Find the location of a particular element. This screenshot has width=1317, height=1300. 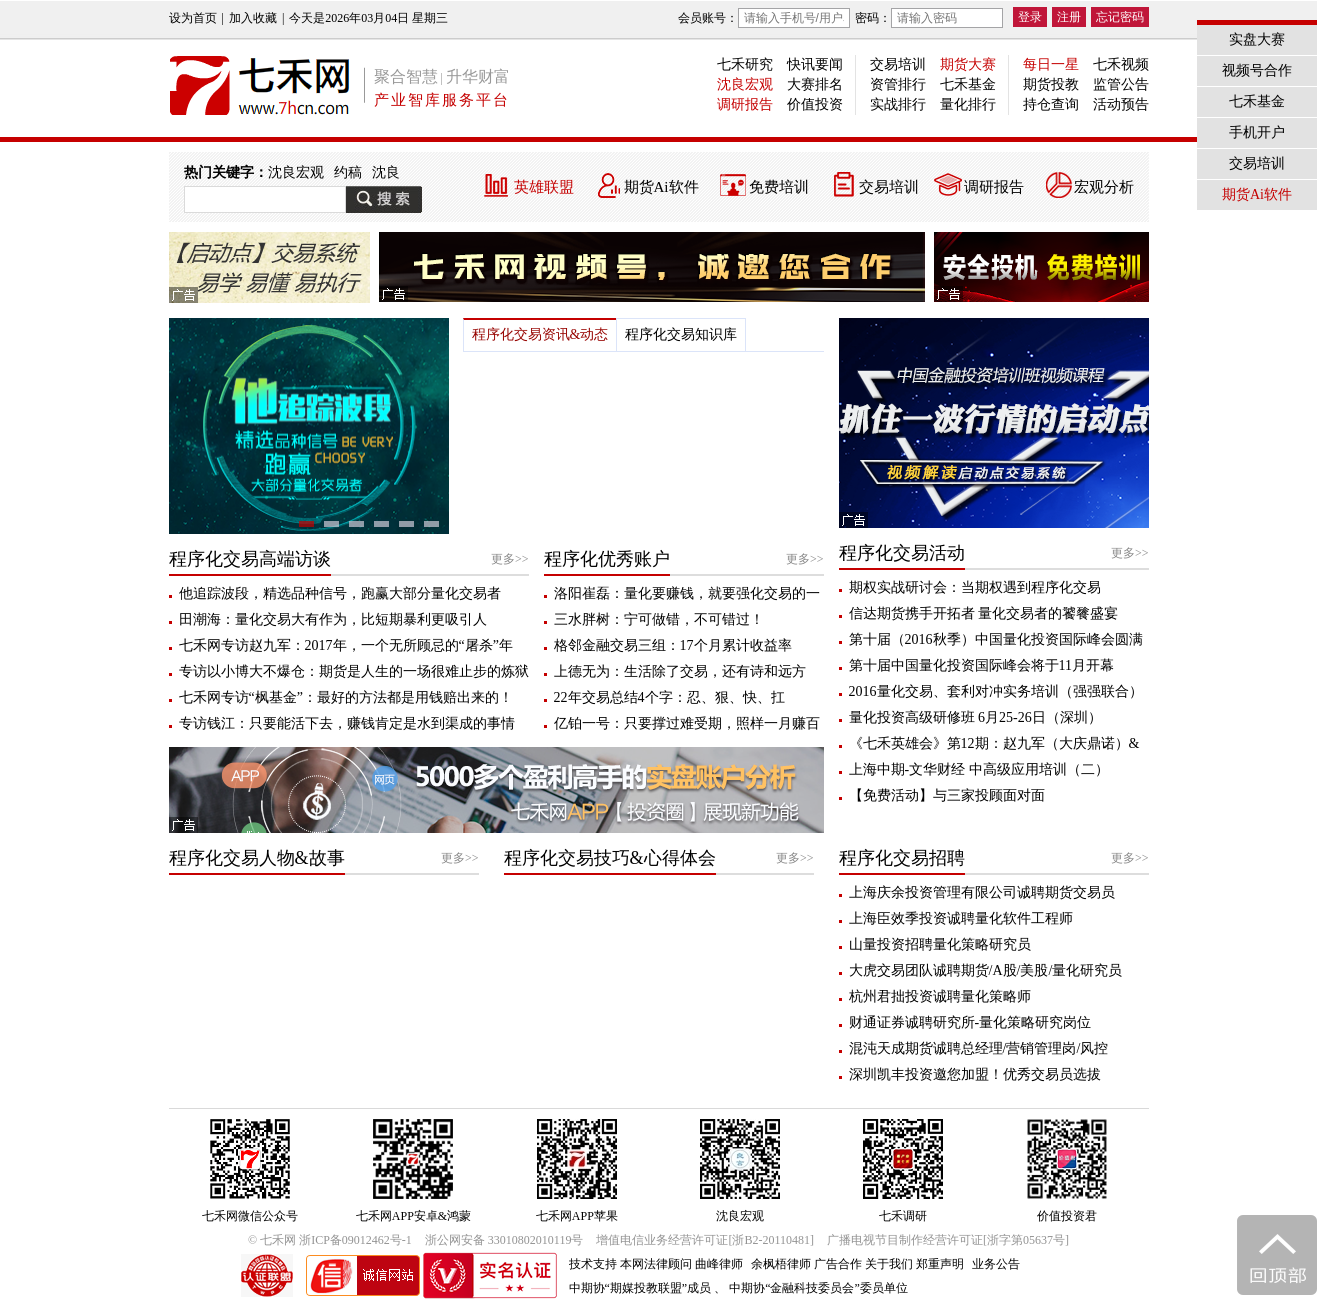

调研报告 is located at coordinates (745, 104).